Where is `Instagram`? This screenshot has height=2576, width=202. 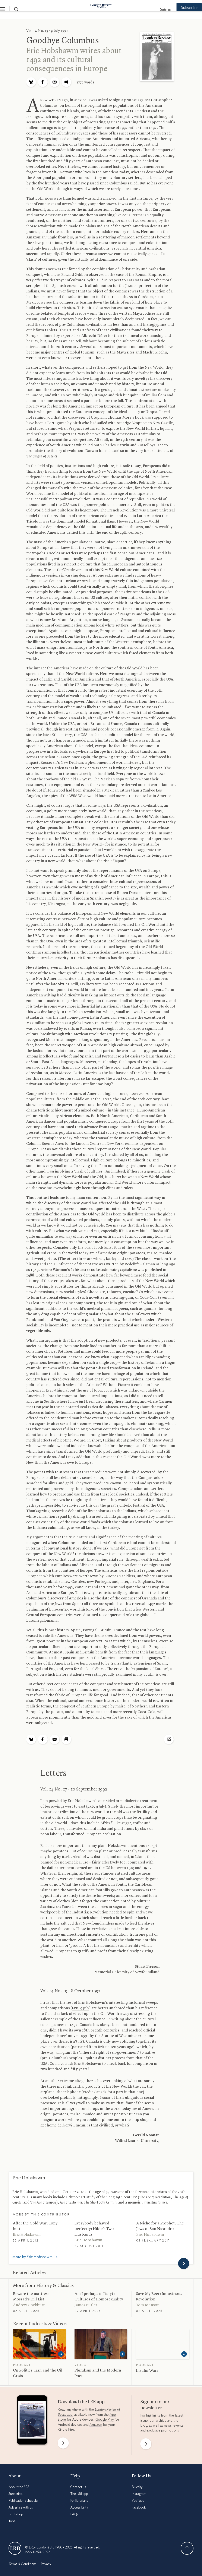
Instagram is located at coordinates (139, 2492).